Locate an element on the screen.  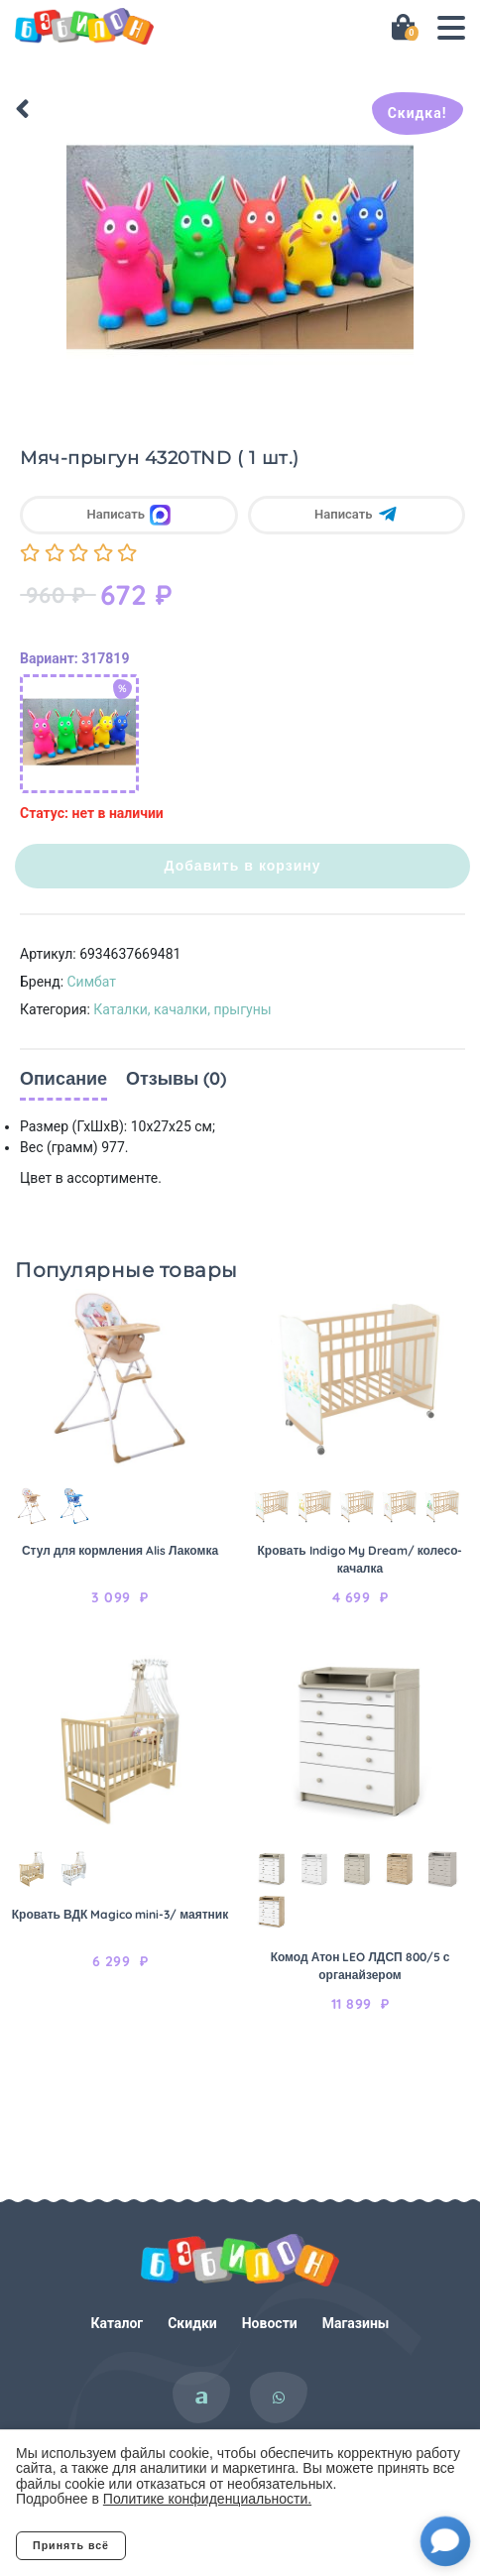
Магазины is located at coordinates (356, 2323).